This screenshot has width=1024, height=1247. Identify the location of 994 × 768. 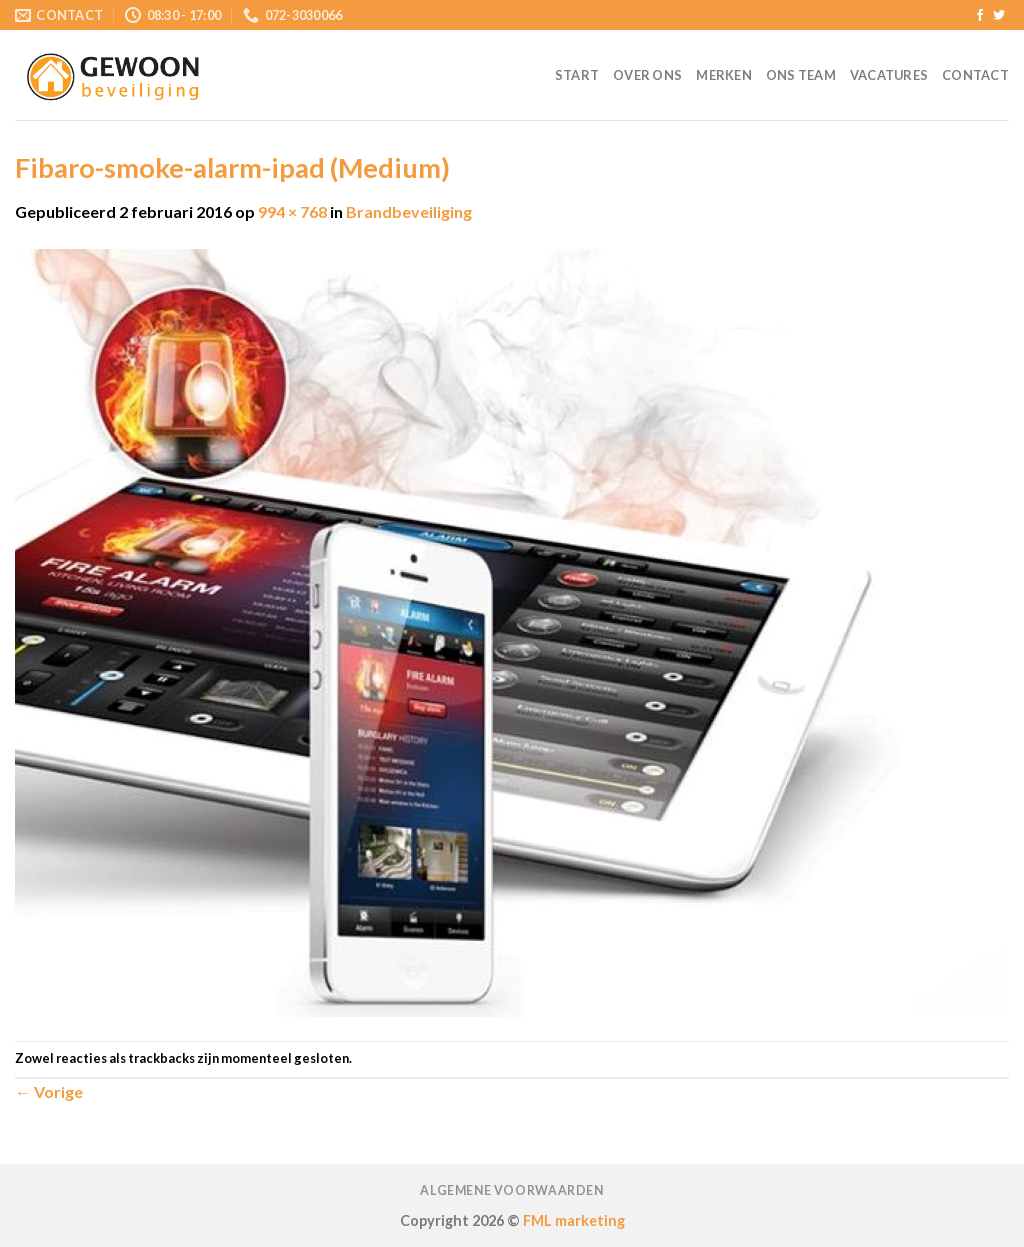
(292, 211).